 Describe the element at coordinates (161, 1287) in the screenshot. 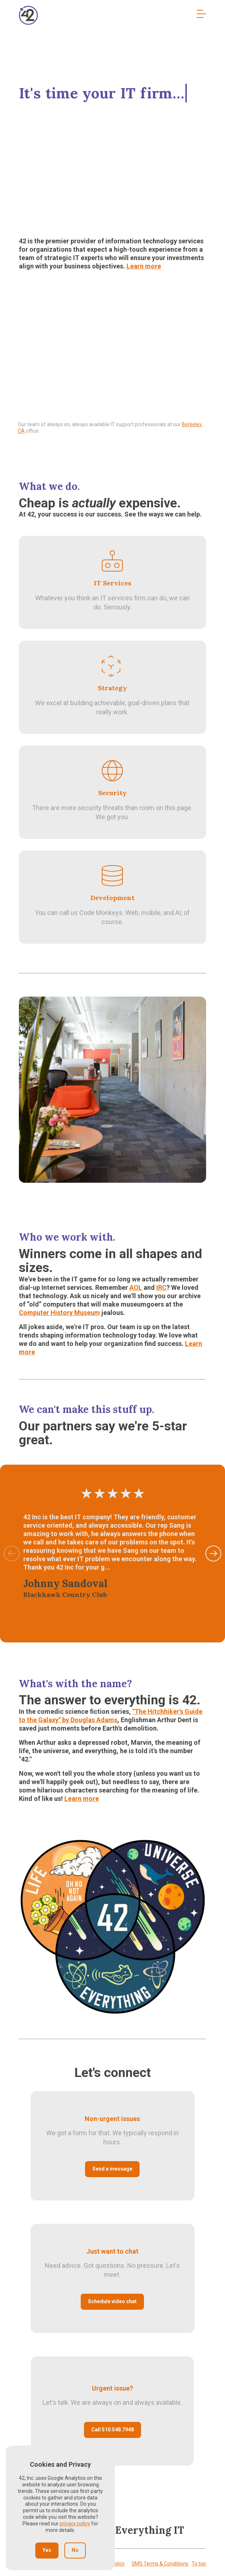

I see `IRC` at that location.